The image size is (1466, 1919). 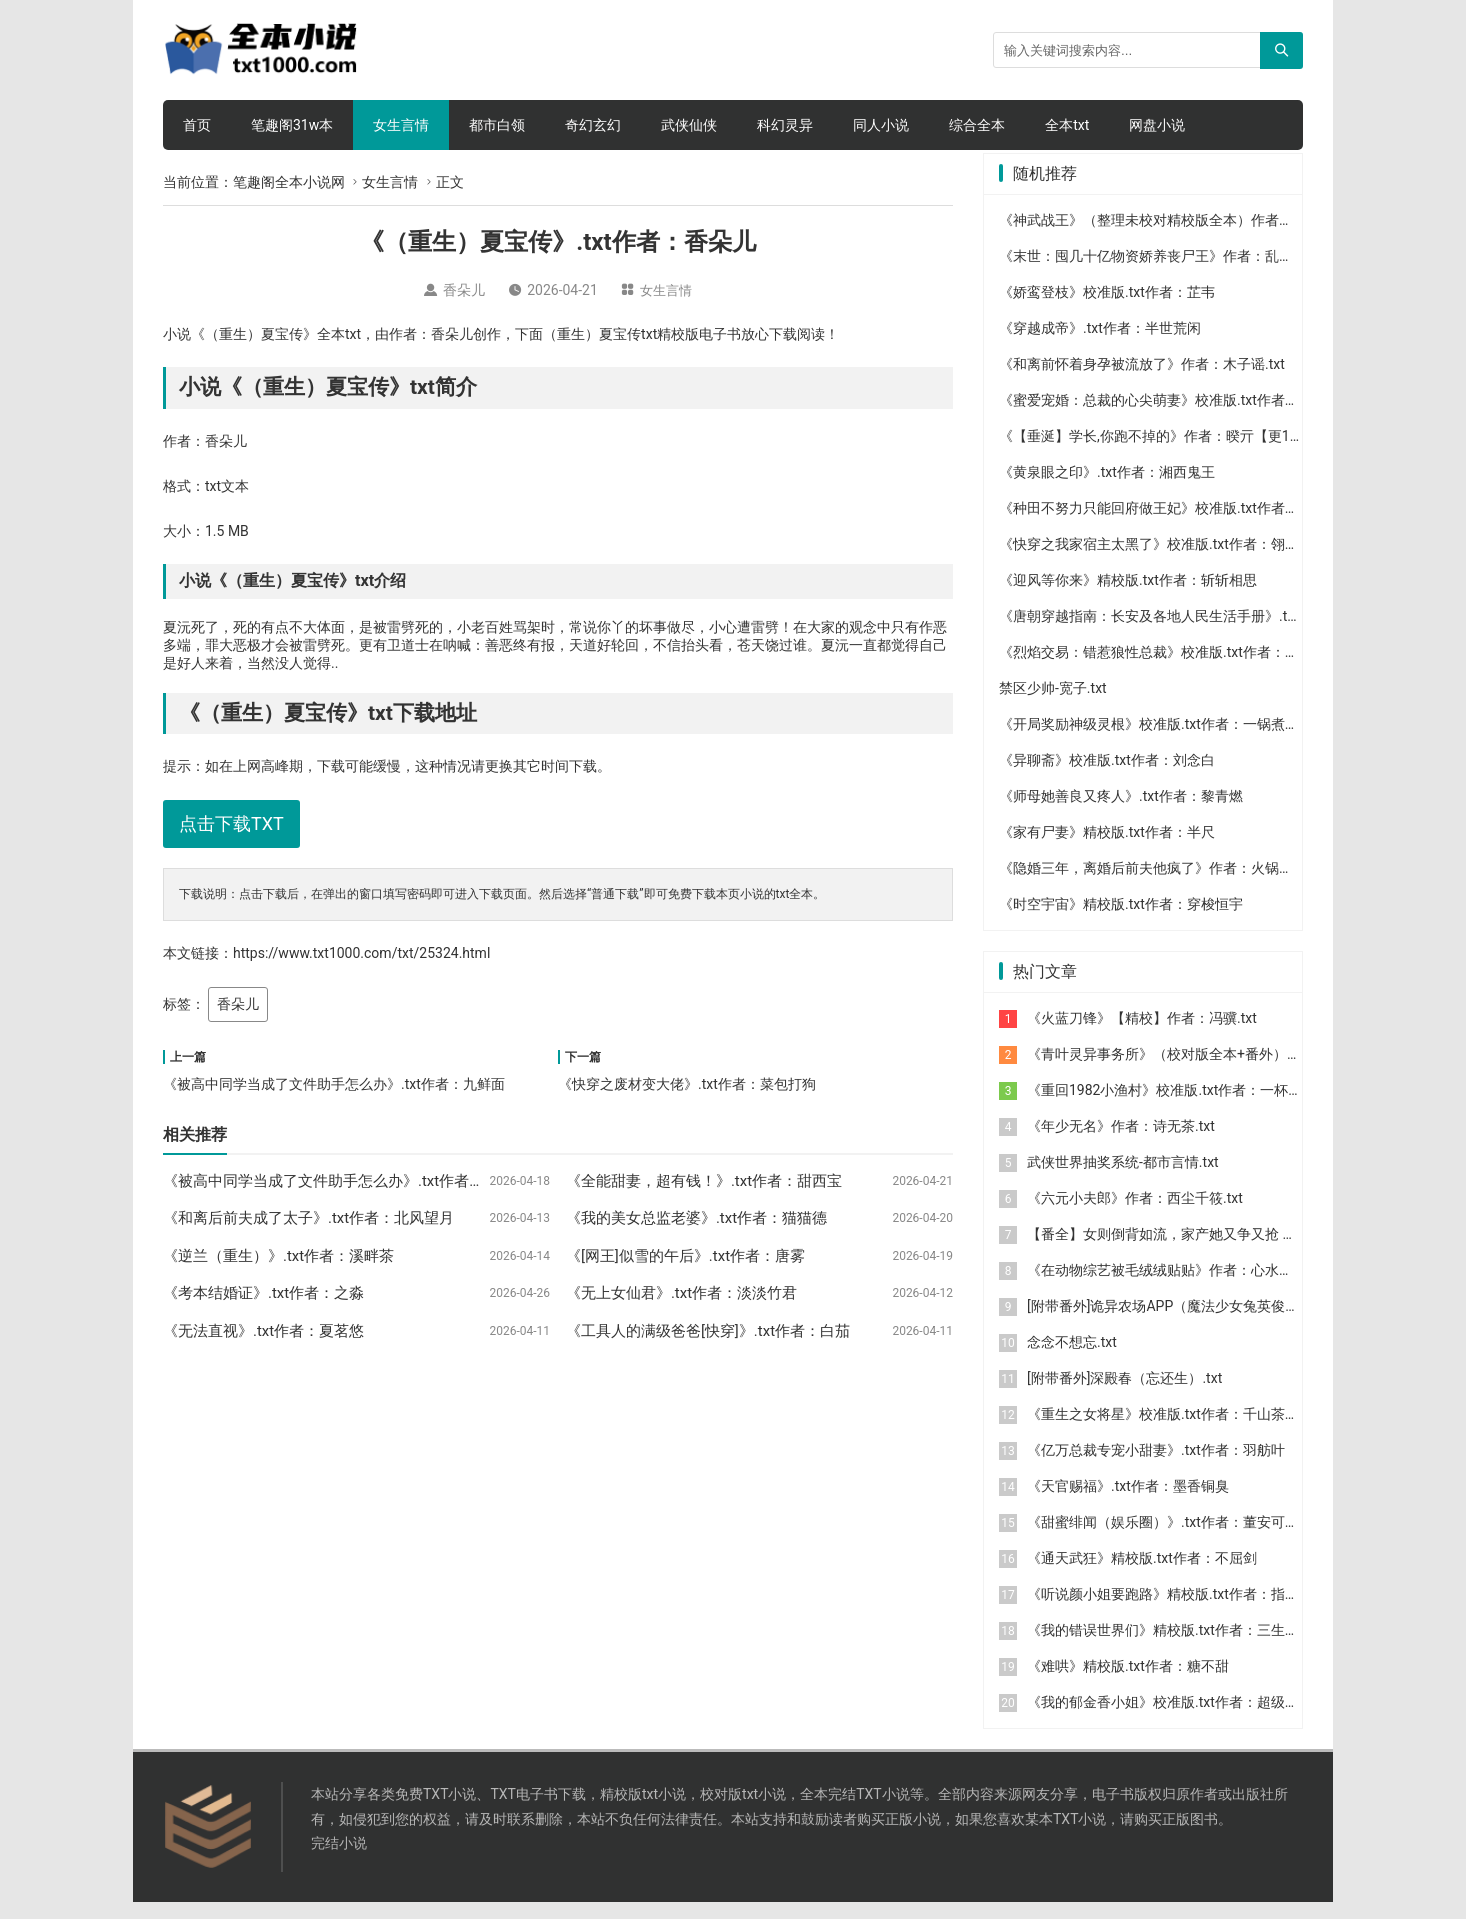 What do you see at coordinates (1163, 885) in the screenshot?
I see `《隐婚三年，离婚后前夫他疯了》作者：火锅丸子.txt` at bounding box center [1163, 885].